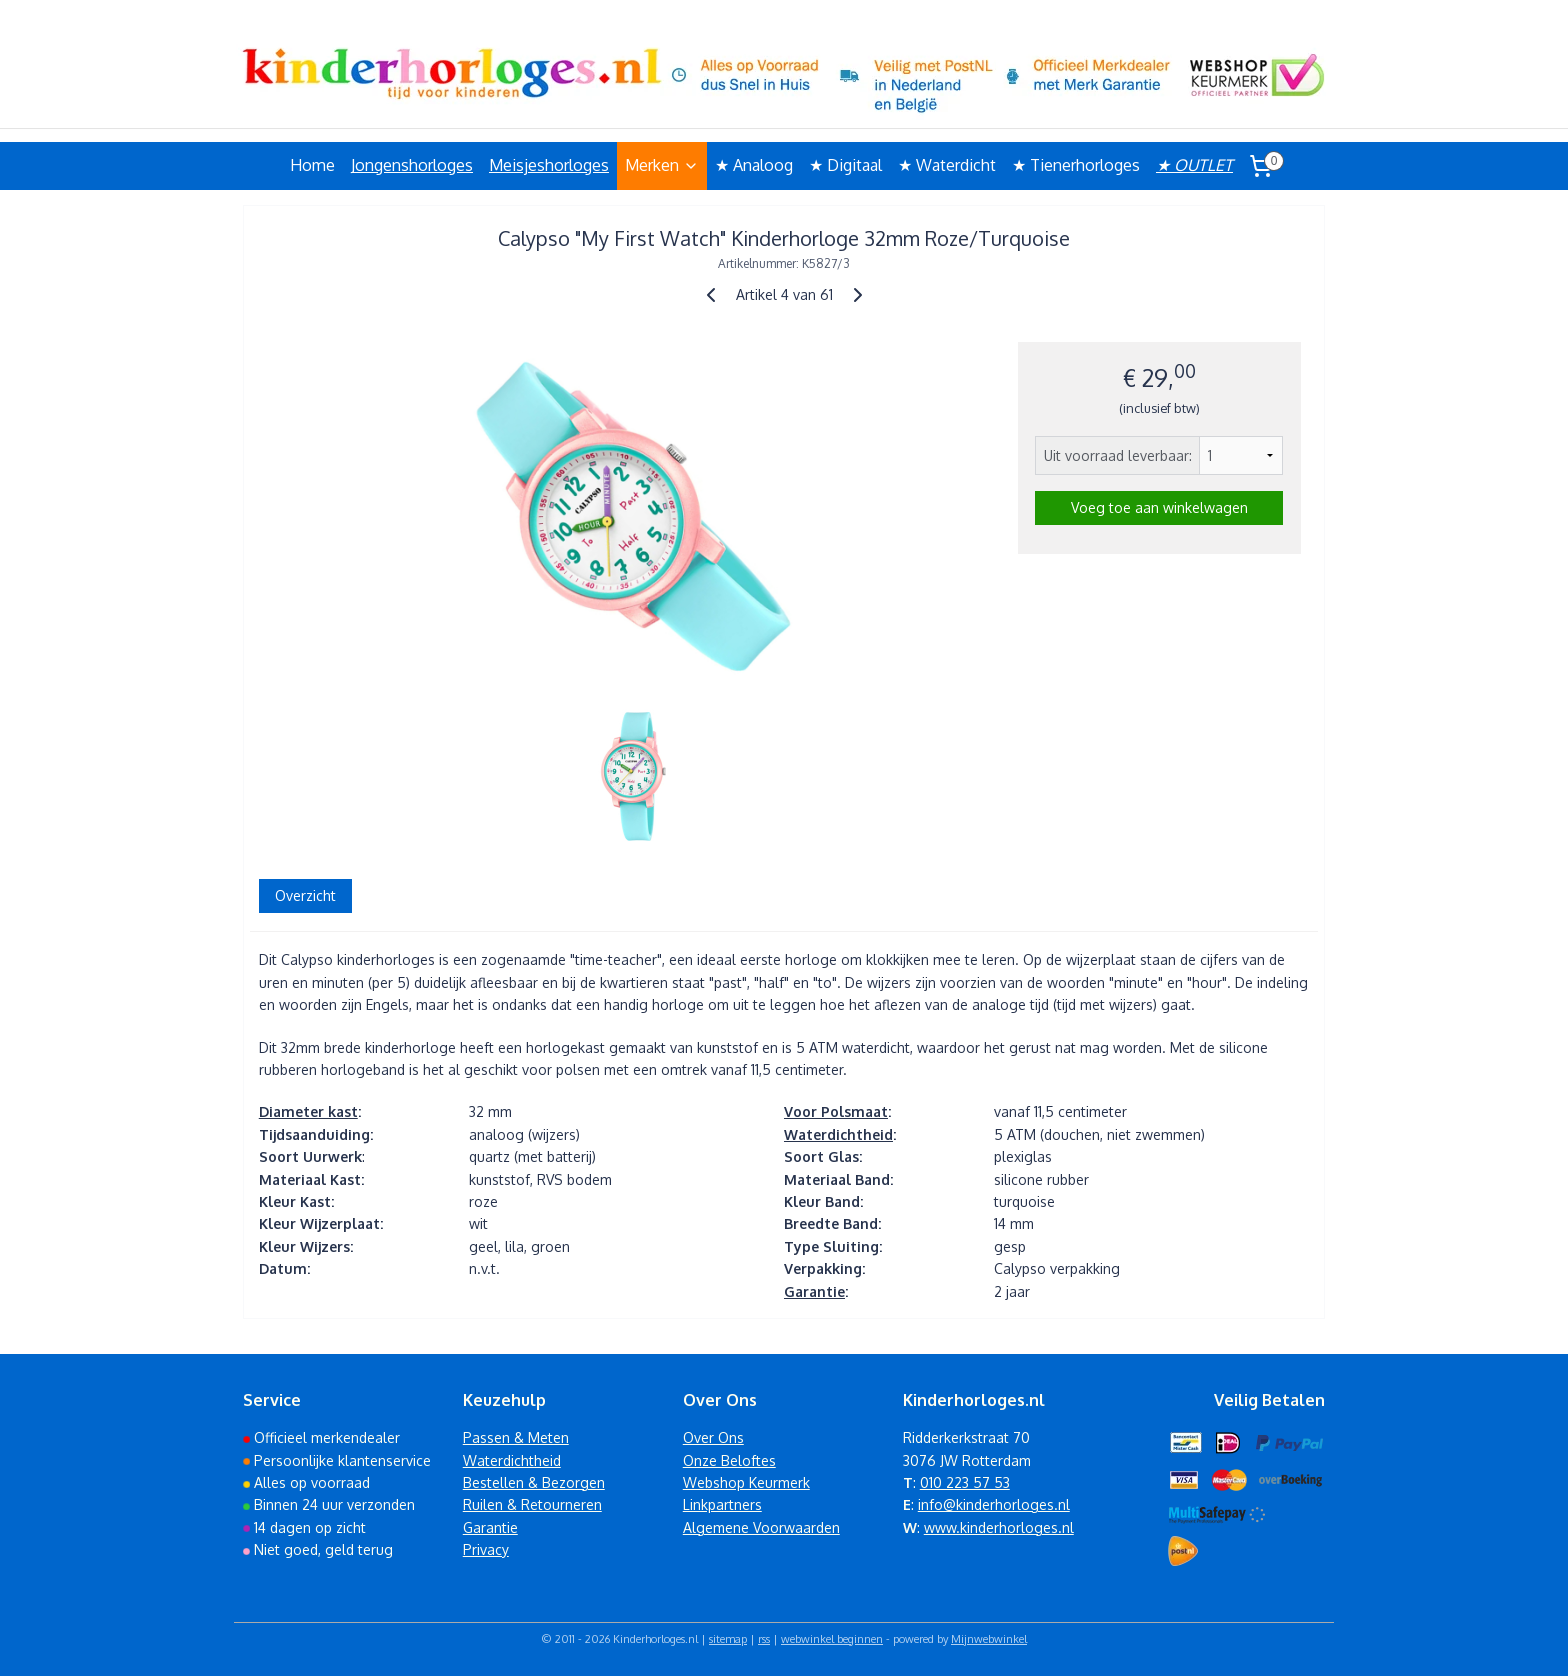 The width and height of the screenshot is (1568, 1676). What do you see at coordinates (814, 1291) in the screenshot?
I see `Garantie` at bounding box center [814, 1291].